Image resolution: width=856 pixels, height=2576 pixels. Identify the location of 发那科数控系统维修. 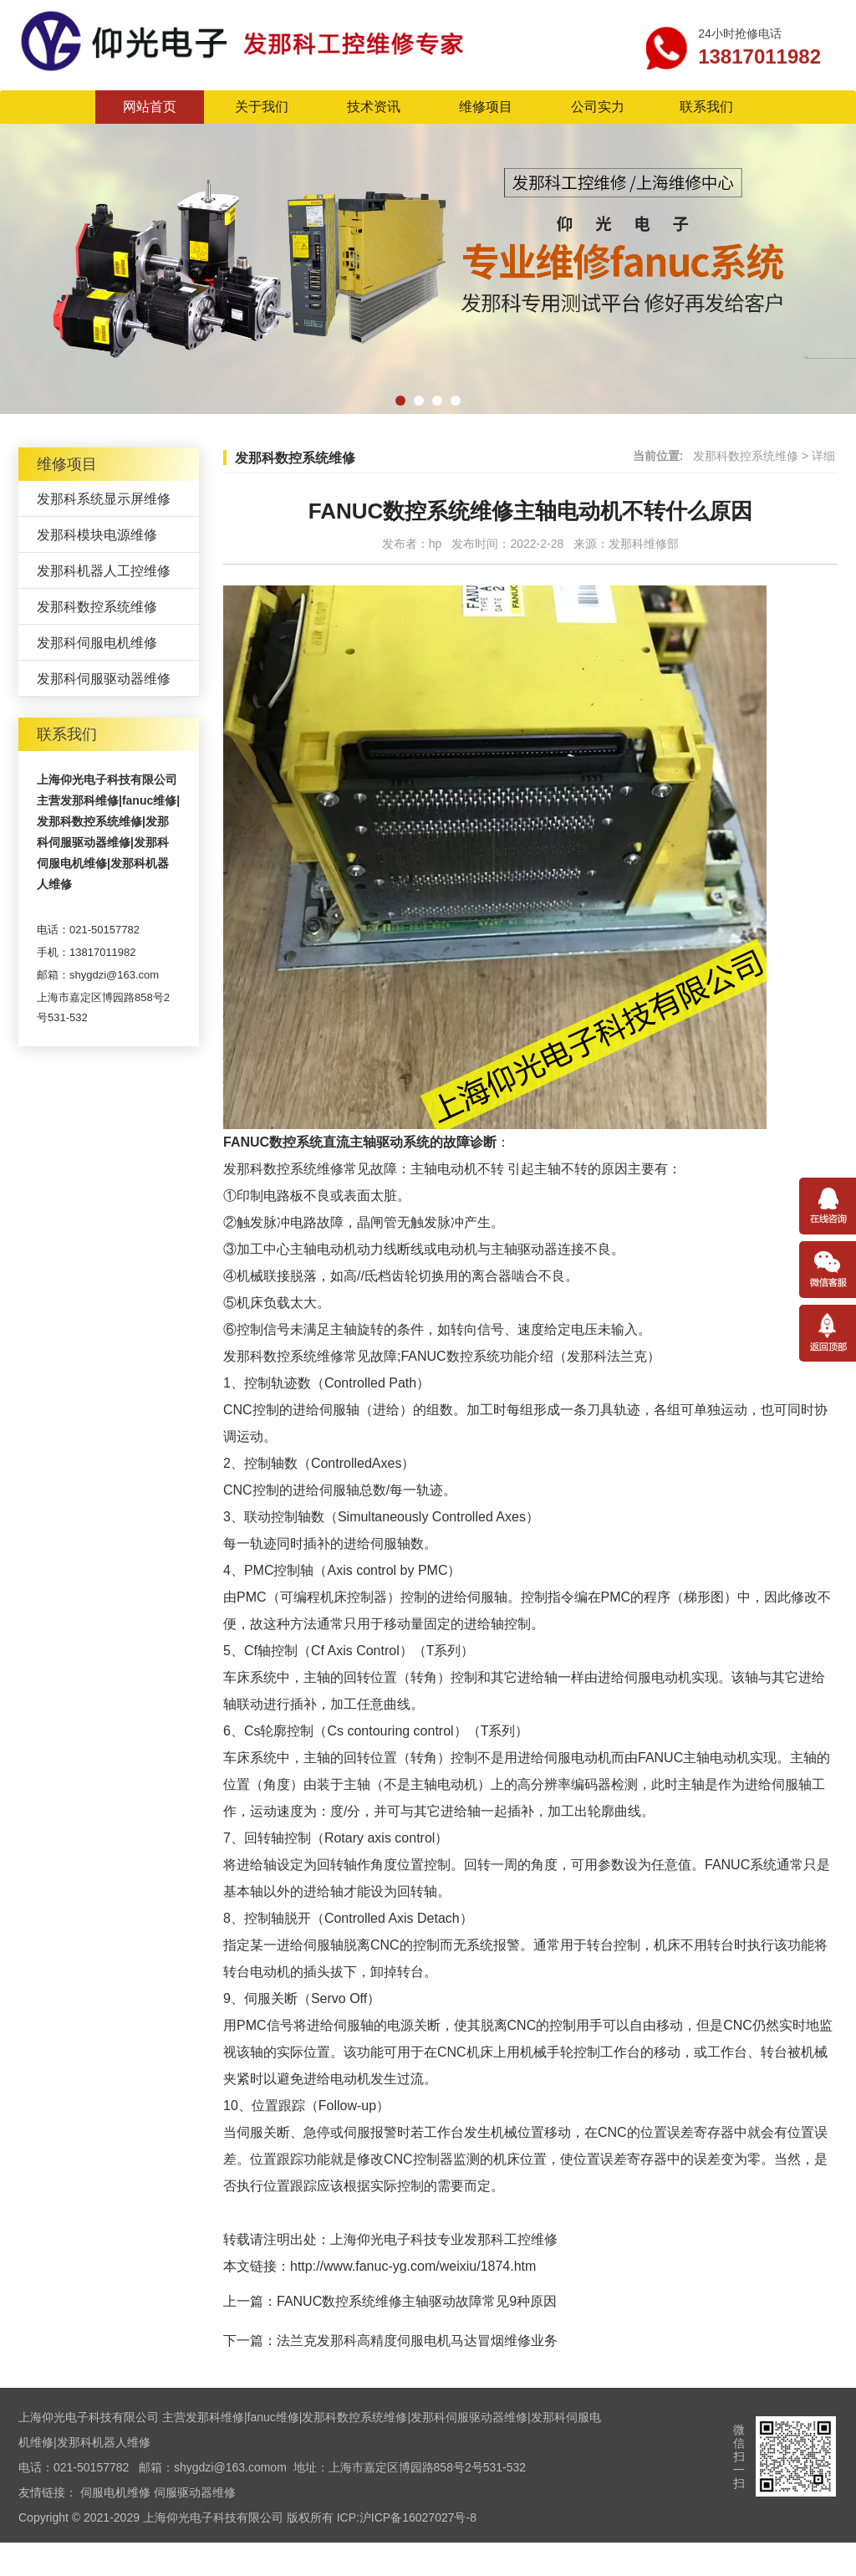
(97, 607).